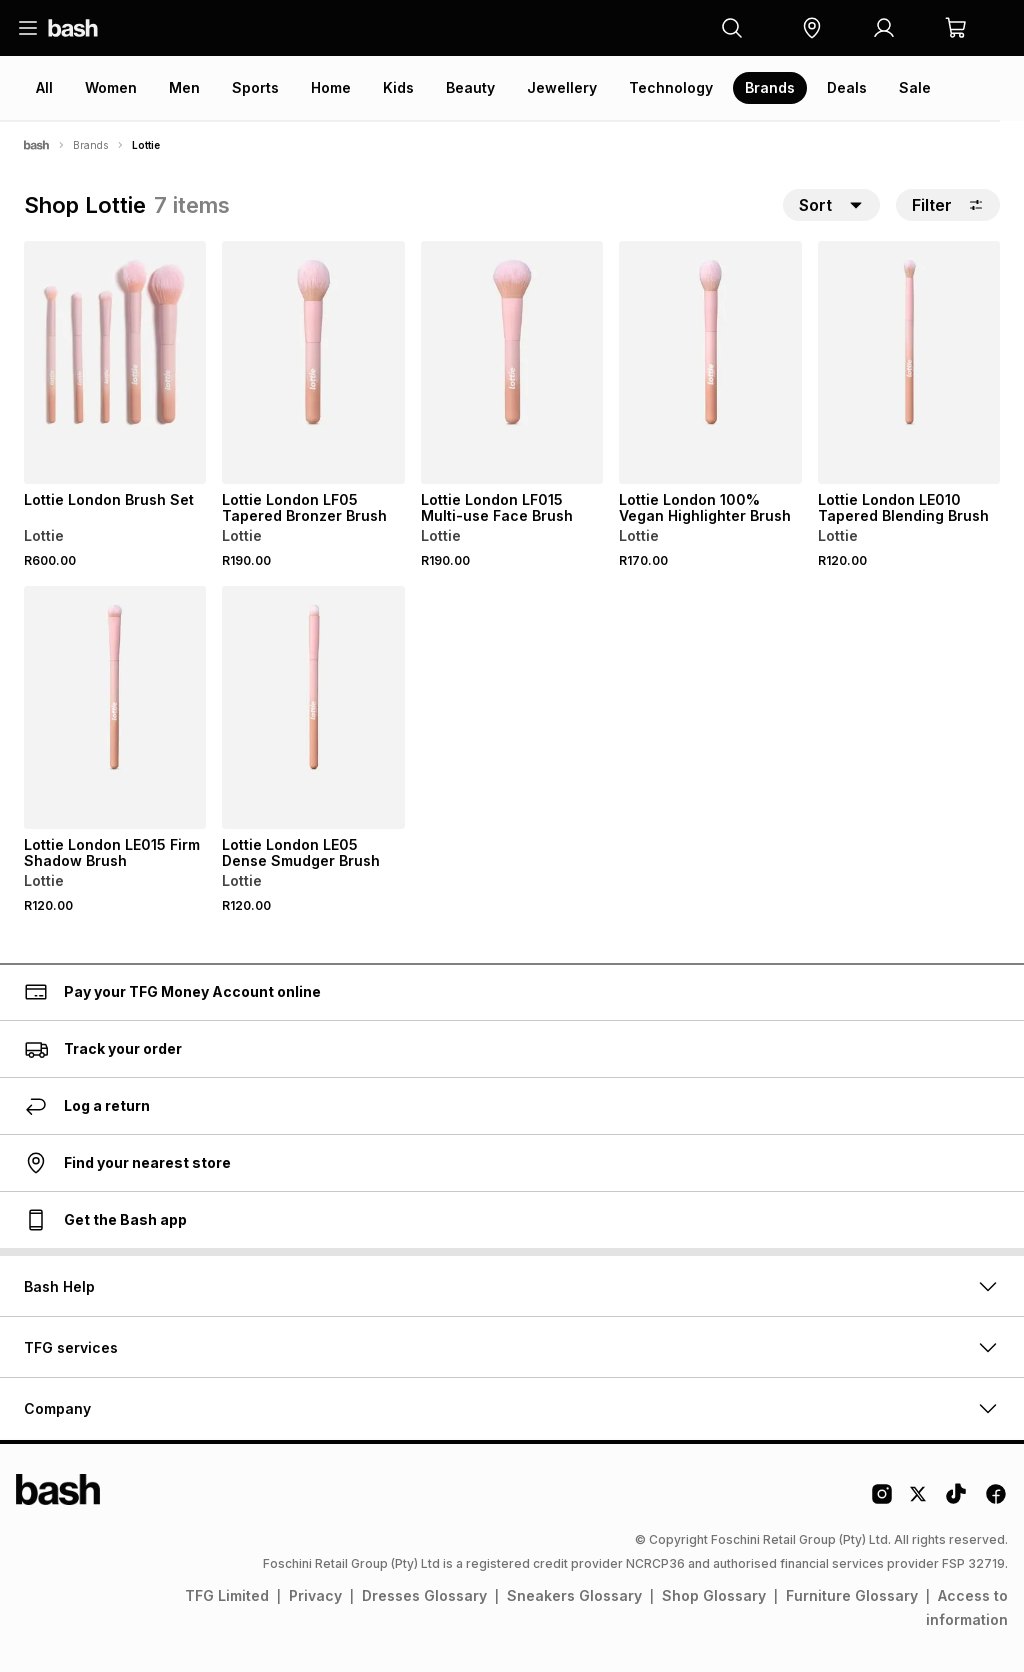 The width and height of the screenshot is (1024, 1672). I want to click on [View details for Lottie London LF015 Multi-use Face Brush], so click(512, 362).